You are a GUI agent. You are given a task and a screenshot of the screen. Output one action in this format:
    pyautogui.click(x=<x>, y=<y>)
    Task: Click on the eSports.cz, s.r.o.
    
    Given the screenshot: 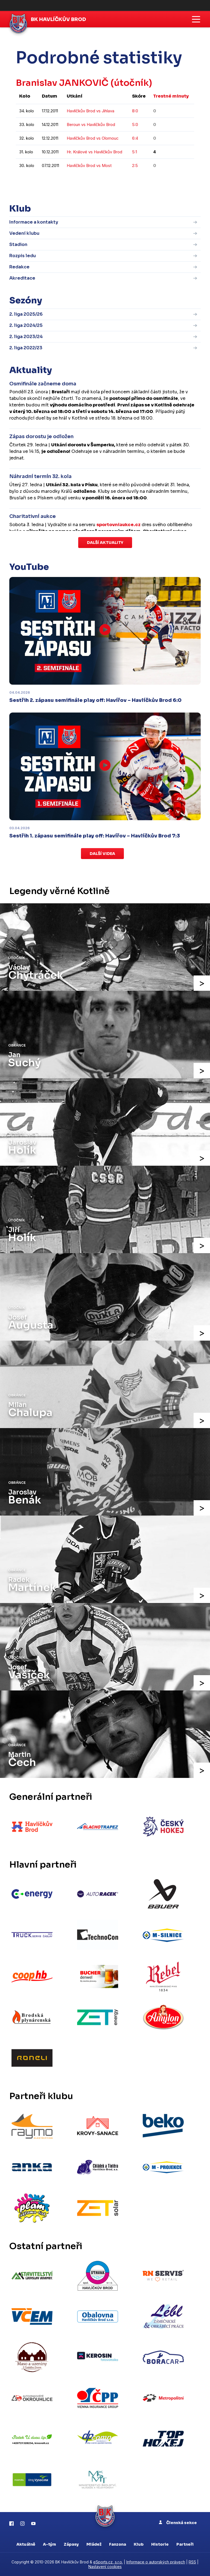 What is the action you would take?
    pyautogui.click(x=108, y=2562)
    